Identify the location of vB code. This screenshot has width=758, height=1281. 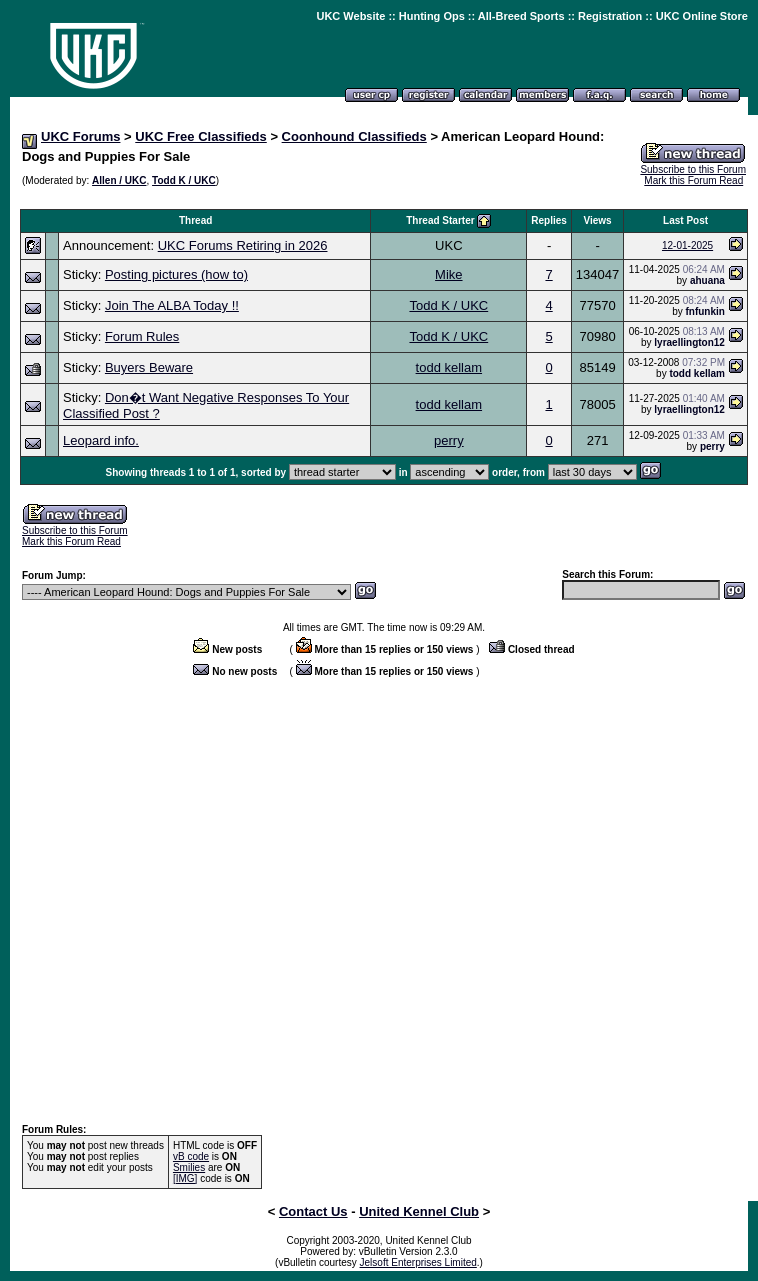
(191, 1156).